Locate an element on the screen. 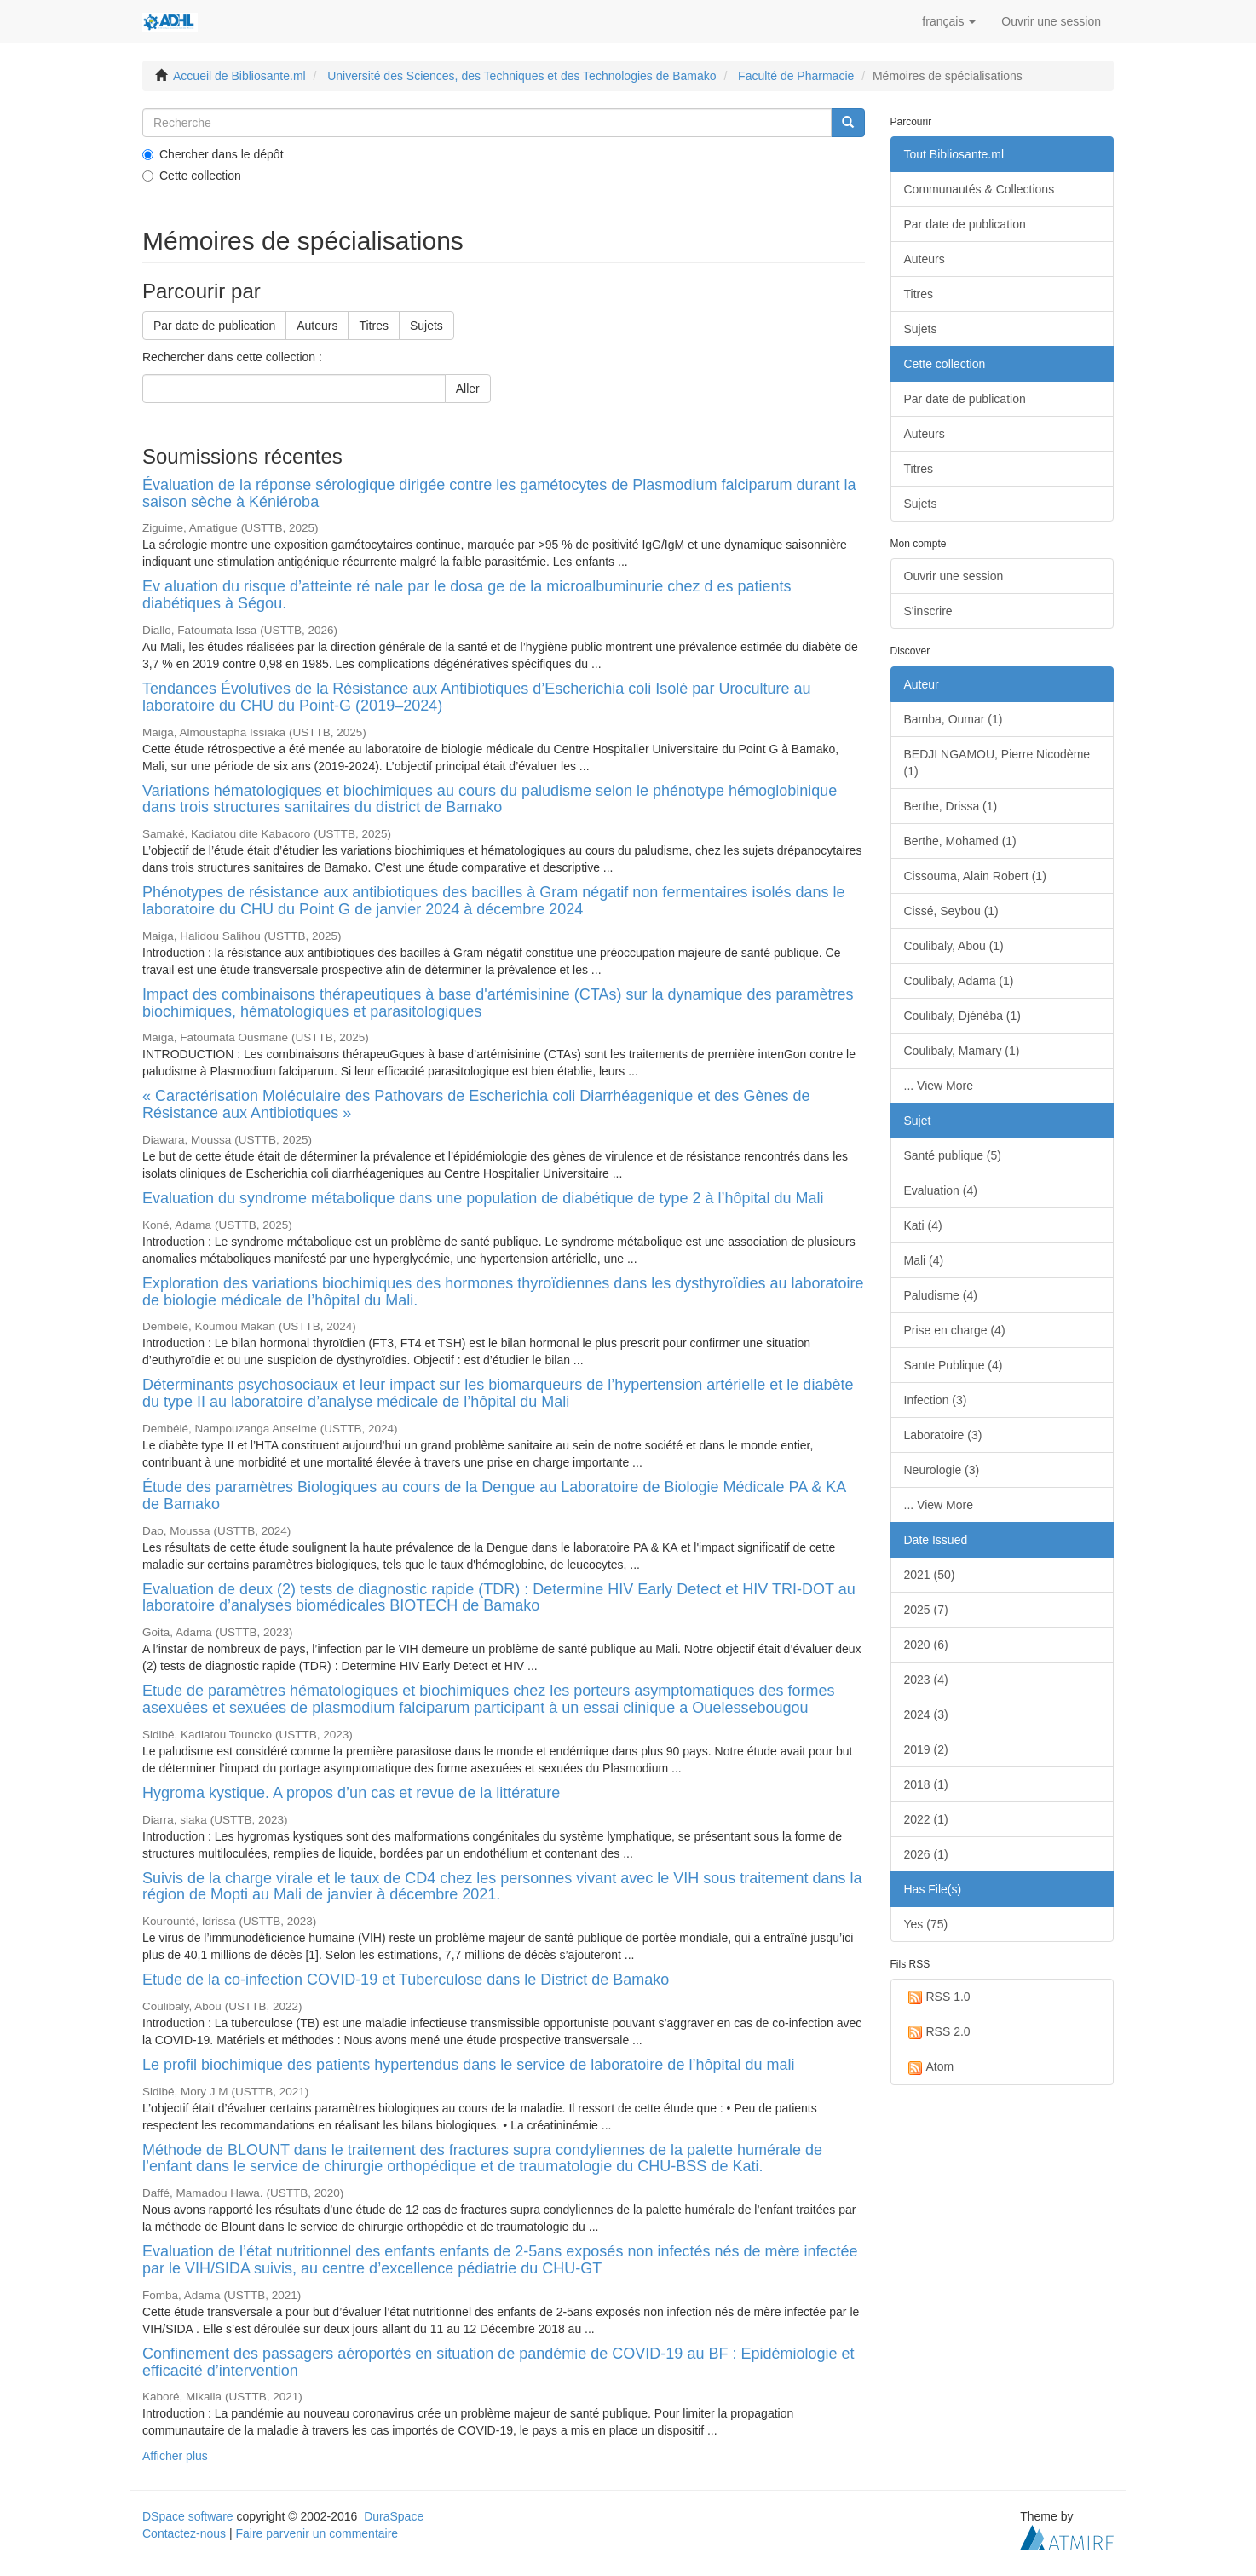 Image resolution: width=1256 pixels, height=2576 pixels. ... View More is located at coordinates (938, 1085).